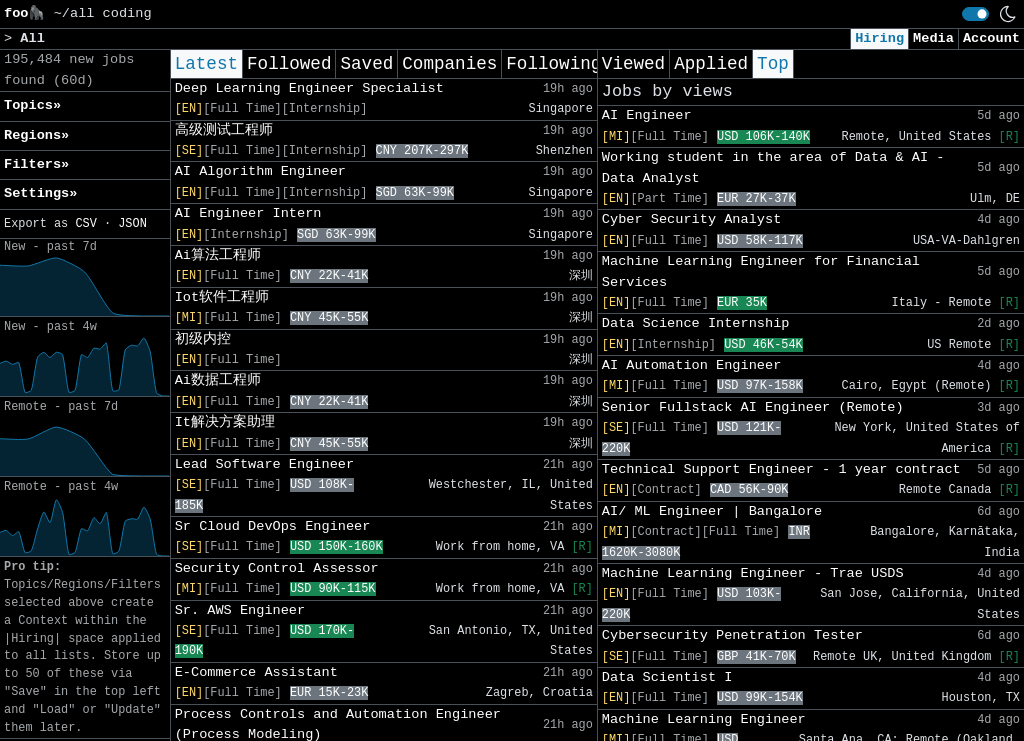  Describe the element at coordinates (449, 64) in the screenshot. I see `Companies` at that location.